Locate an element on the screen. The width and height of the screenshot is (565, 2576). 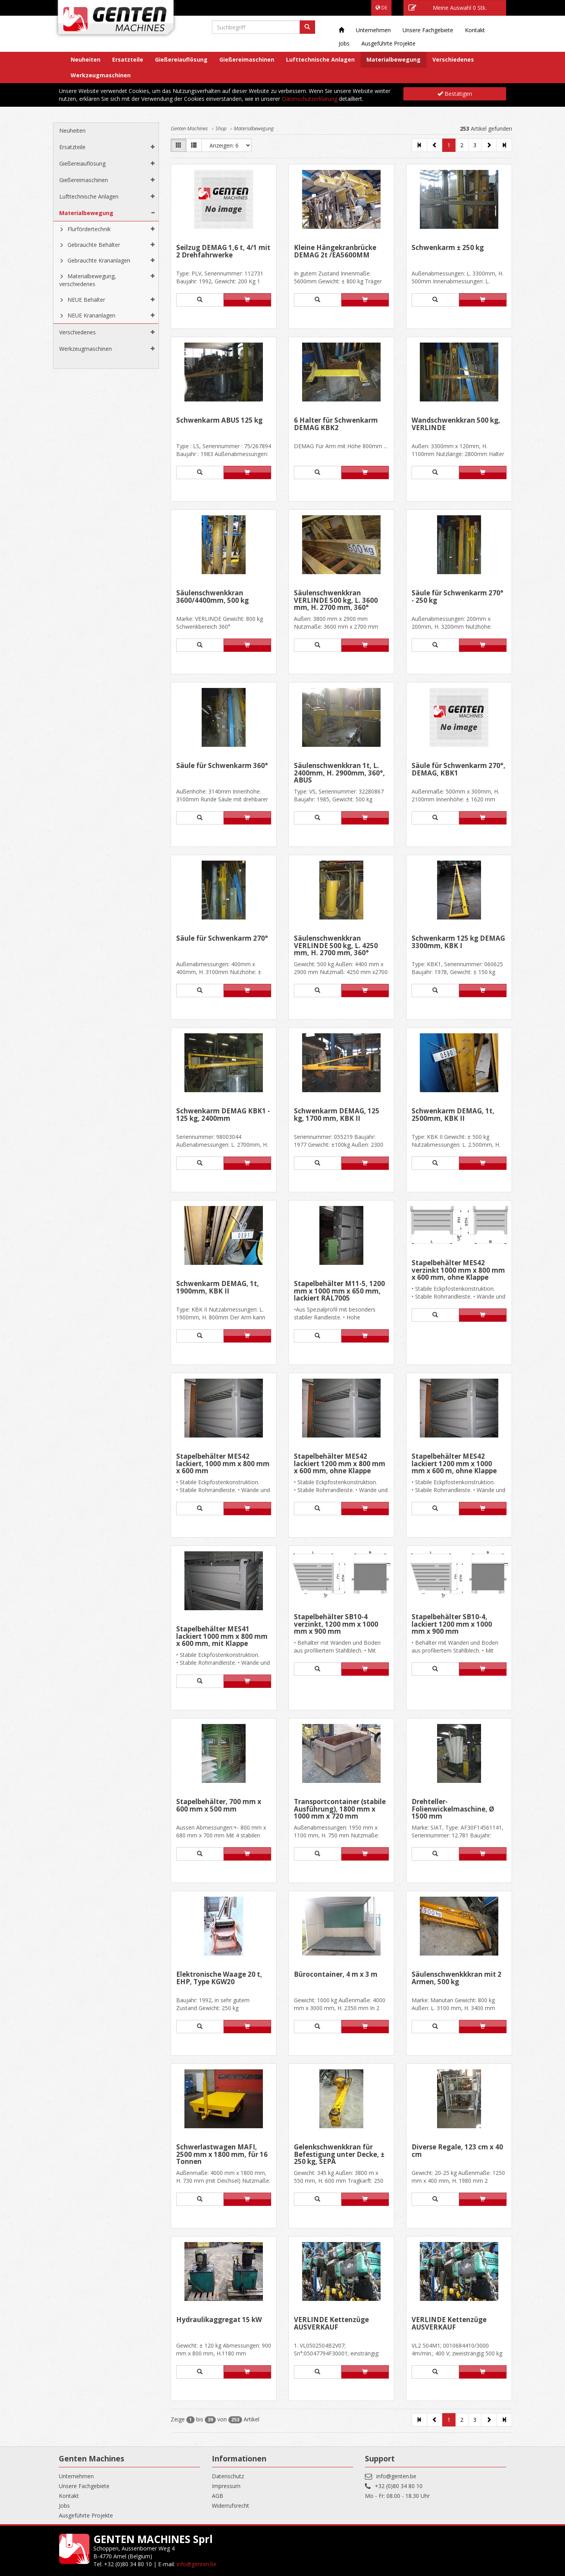
Schwenkarm DEMAG, 1t, 2500mm, KBK II is located at coordinates (453, 1115).